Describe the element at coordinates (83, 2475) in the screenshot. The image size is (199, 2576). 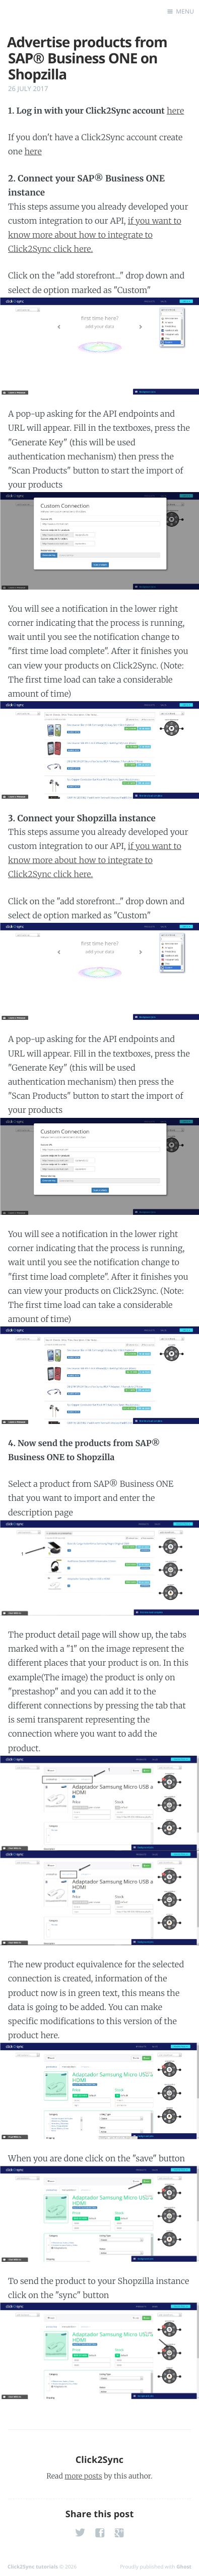
I see `more posts` at that location.